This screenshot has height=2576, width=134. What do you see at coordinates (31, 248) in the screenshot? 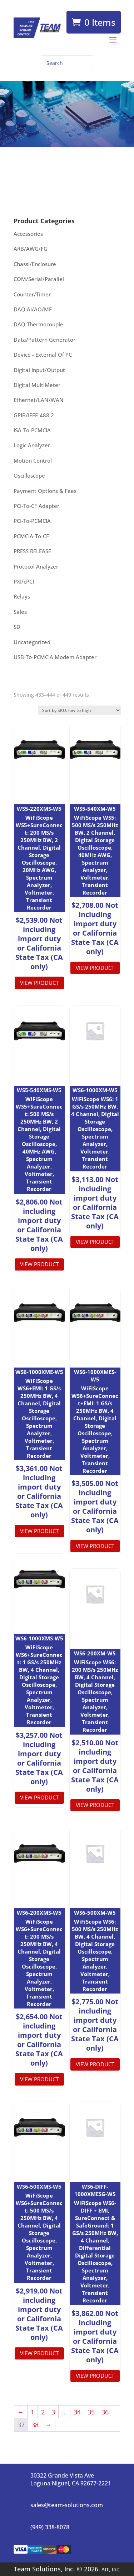
I see `ARB/AWG/FG` at bounding box center [31, 248].